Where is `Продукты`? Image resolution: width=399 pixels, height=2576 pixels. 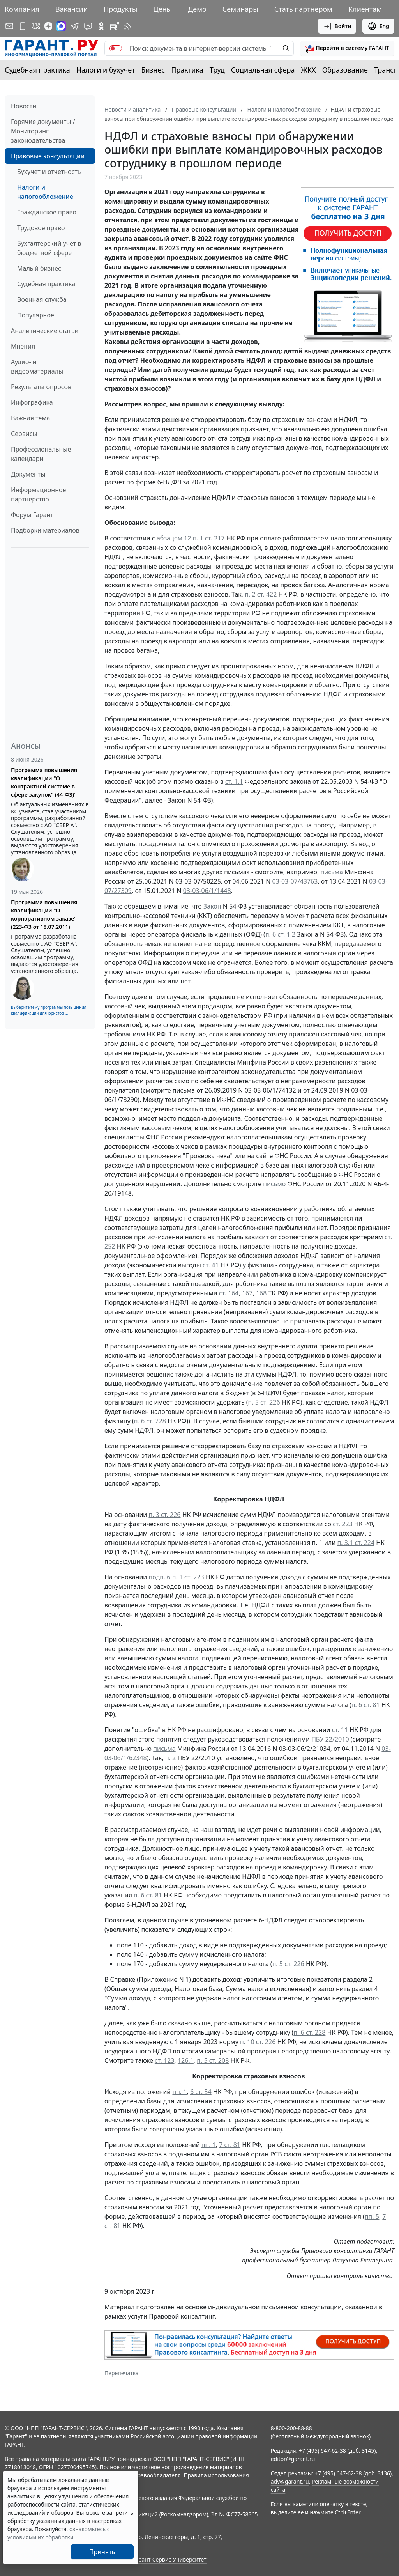
Продукты is located at coordinates (120, 9).